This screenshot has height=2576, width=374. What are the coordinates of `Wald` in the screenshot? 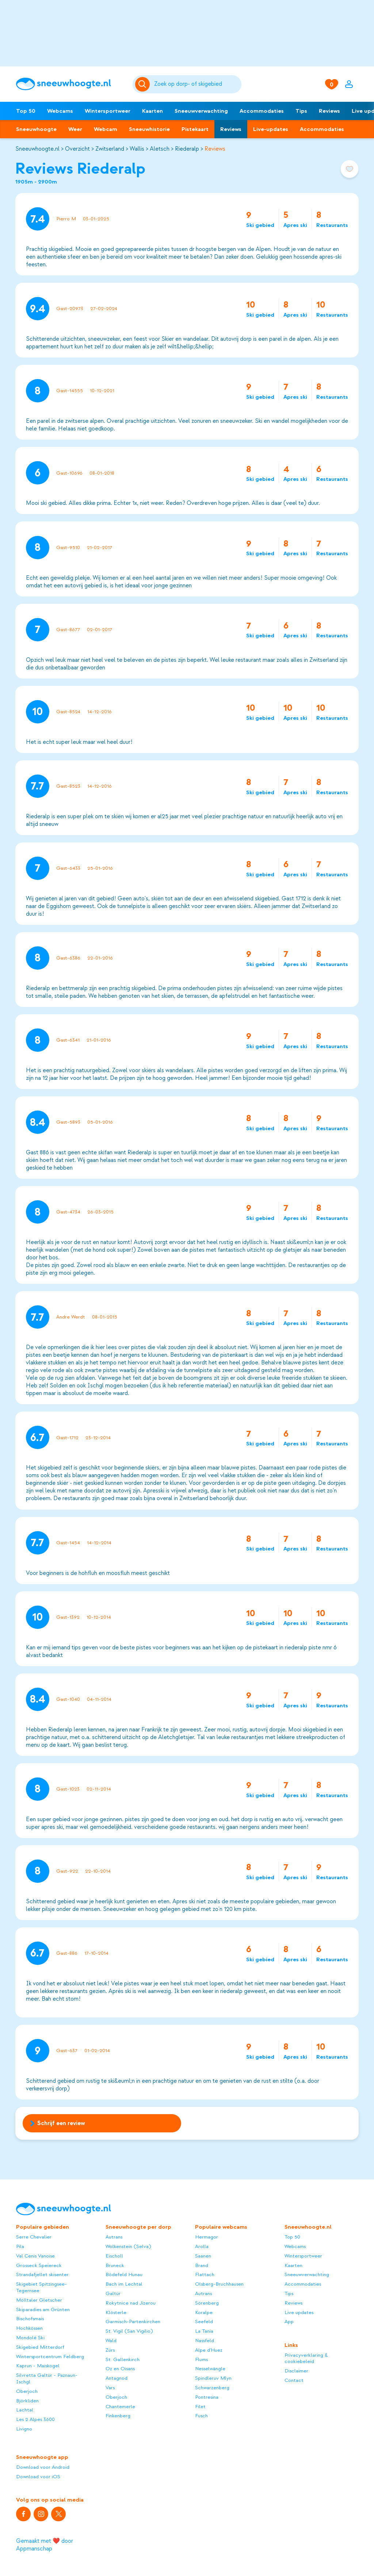 It's located at (111, 2340).